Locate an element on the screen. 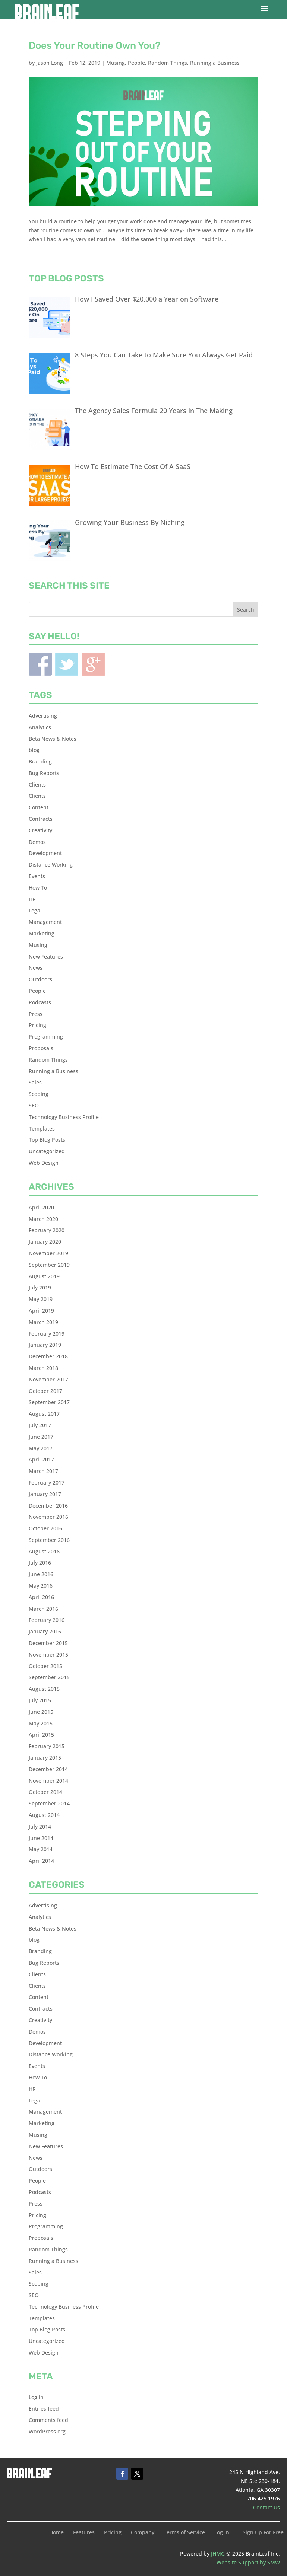 Image resolution: width=287 pixels, height=2576 pixels. Website Support by SMW is located at coordinates (248, 2562).